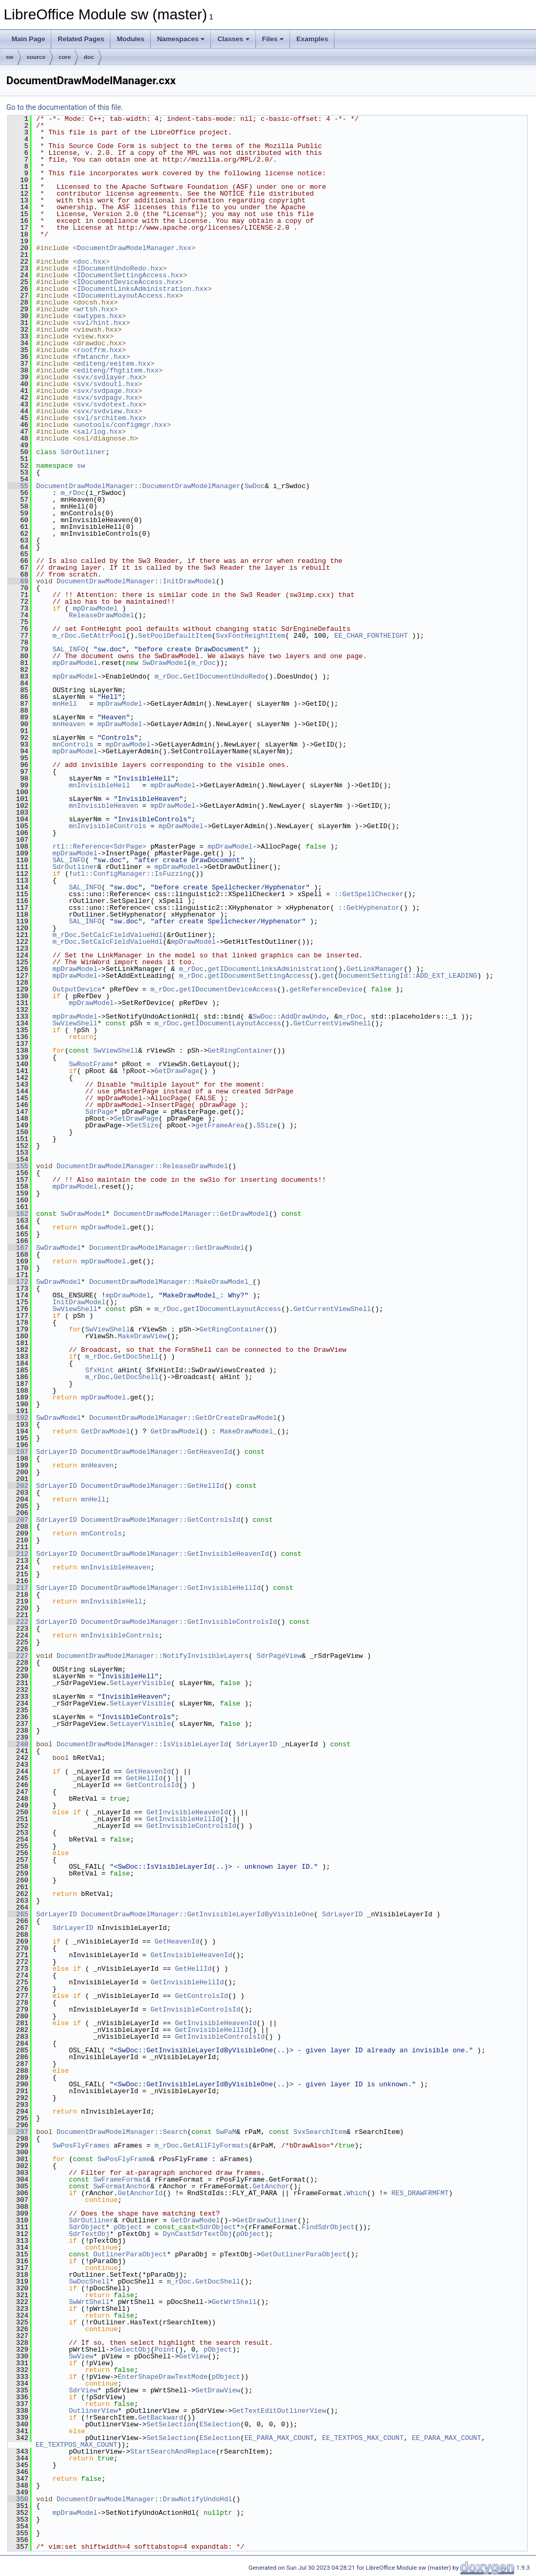 Image resolution: width=536 pixels, height=2576 pixels. Describe the element at coordinates (142, 288) in the screenshot. I see `IDocumentLinksAdministration.hxx` at that location.